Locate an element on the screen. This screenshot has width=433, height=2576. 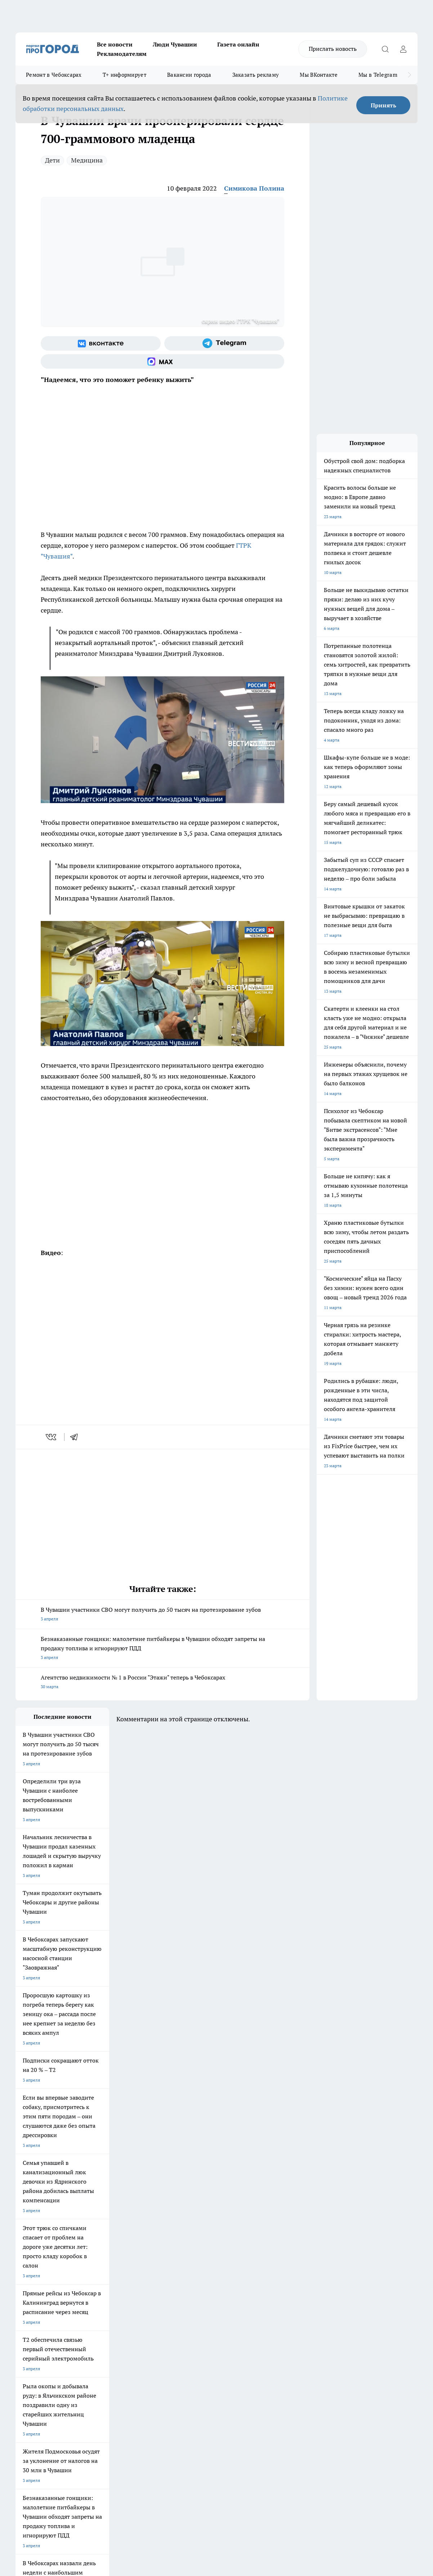
Про Город Курск is located at coordinates (94, 2295).